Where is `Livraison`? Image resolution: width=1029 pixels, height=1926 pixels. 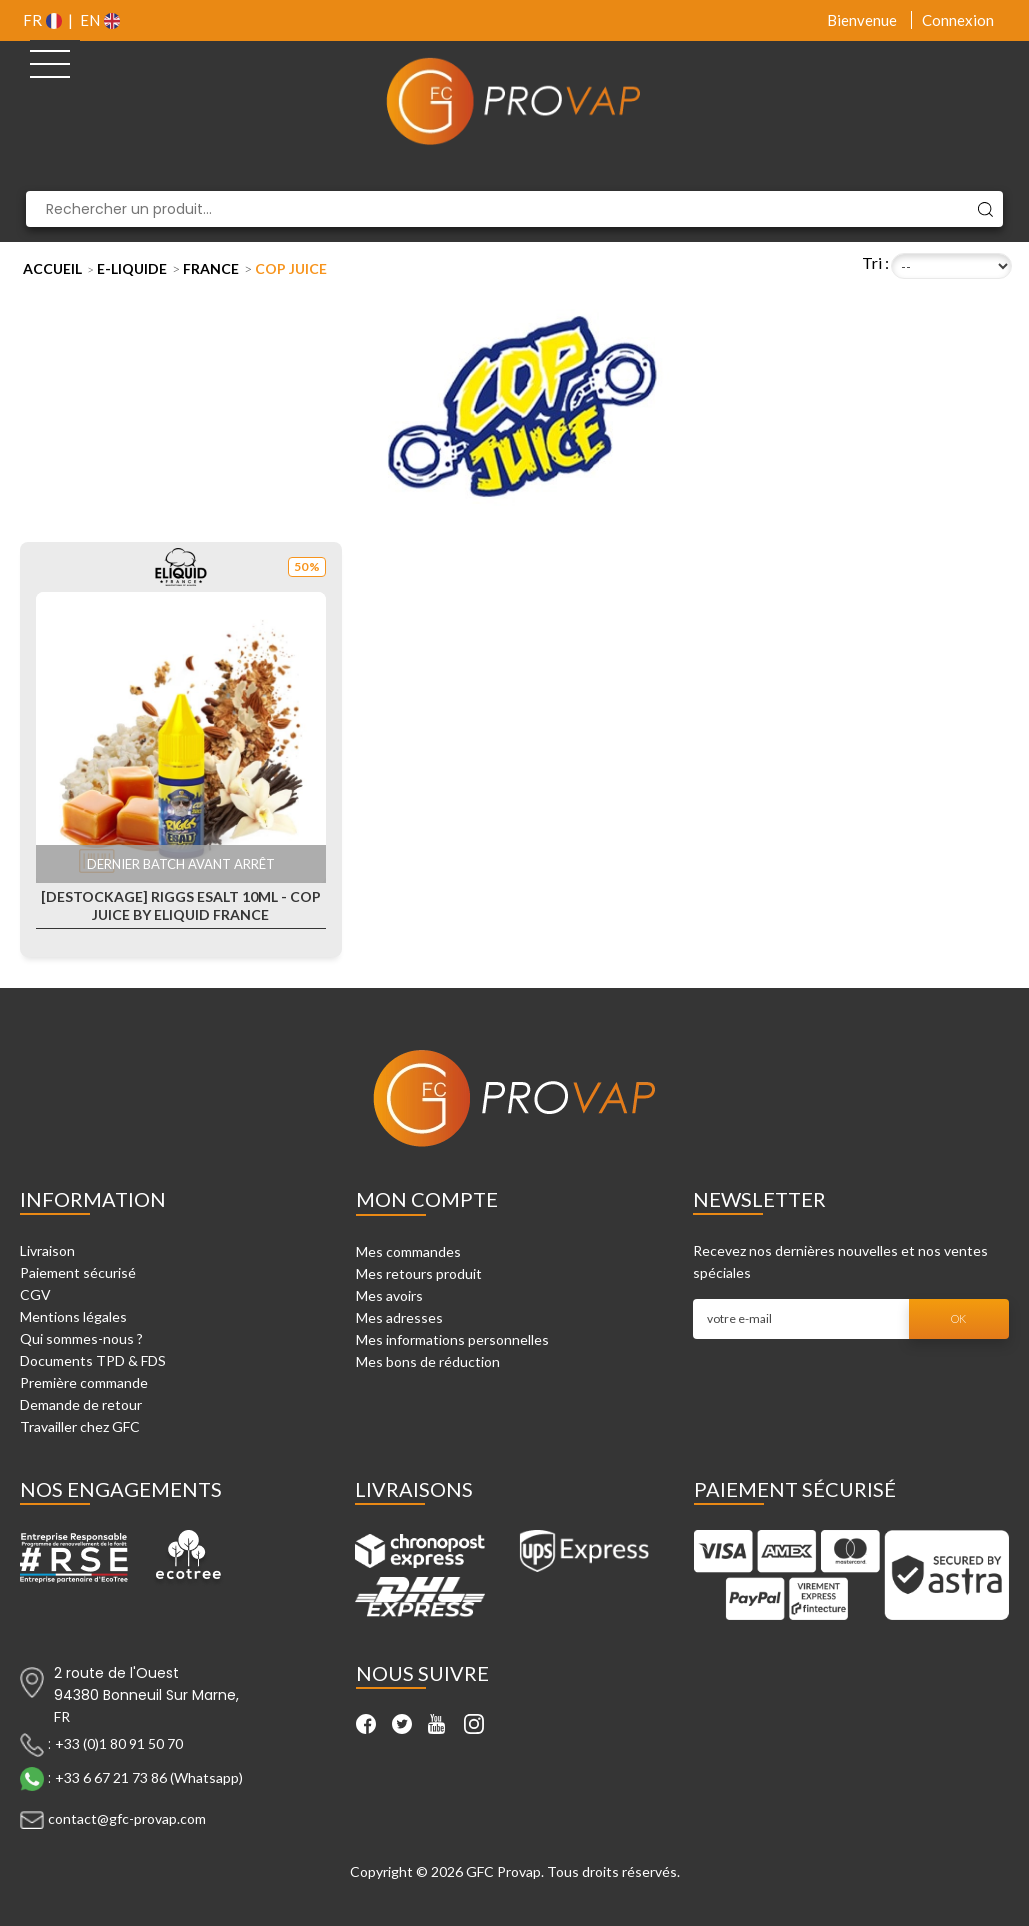 Livraison is located at coordinates (47, 1250).